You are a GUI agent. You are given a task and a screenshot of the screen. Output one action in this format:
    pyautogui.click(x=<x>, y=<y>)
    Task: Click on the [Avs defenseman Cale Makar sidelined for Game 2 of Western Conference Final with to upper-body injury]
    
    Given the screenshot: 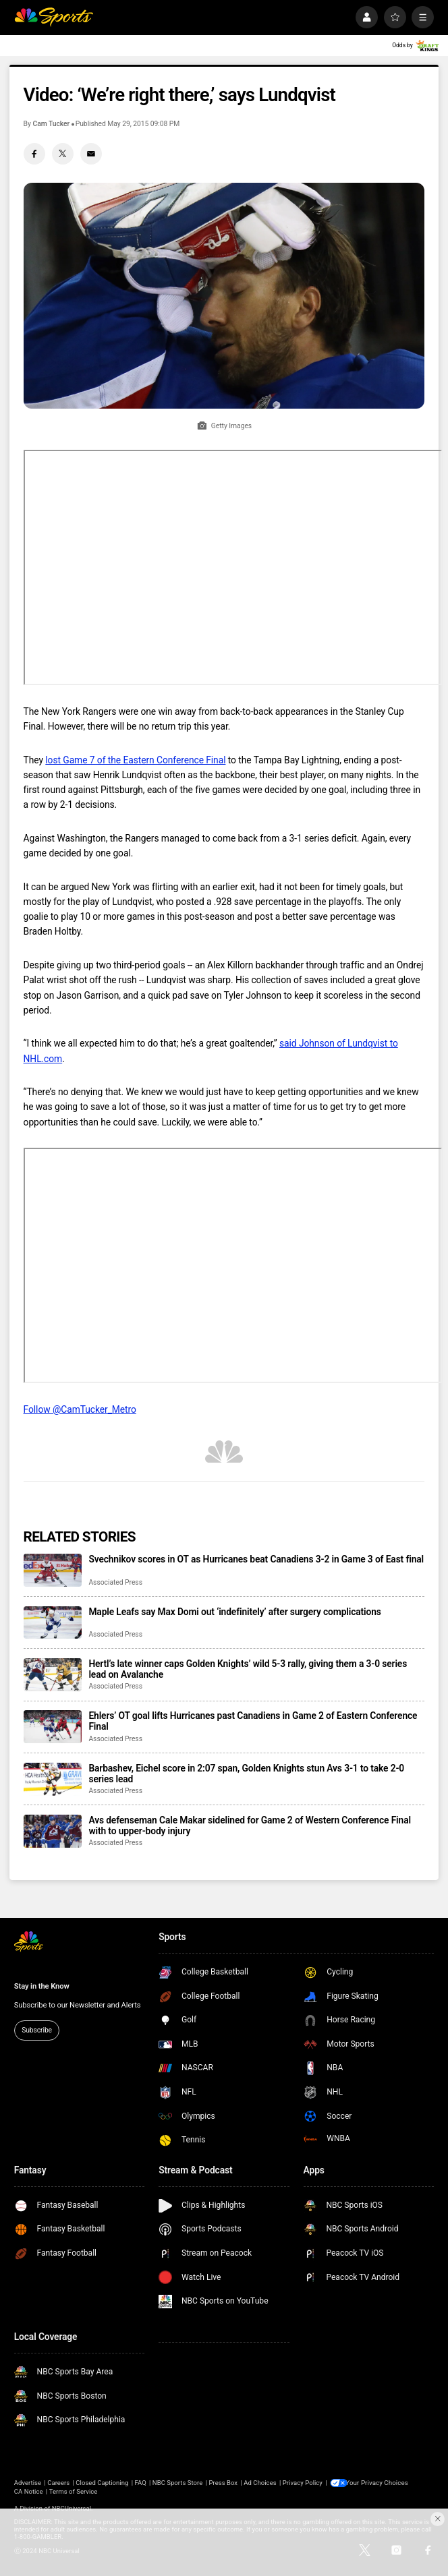 What is the action you would take?
    pyautogui.click(x=53, y=1831)
    